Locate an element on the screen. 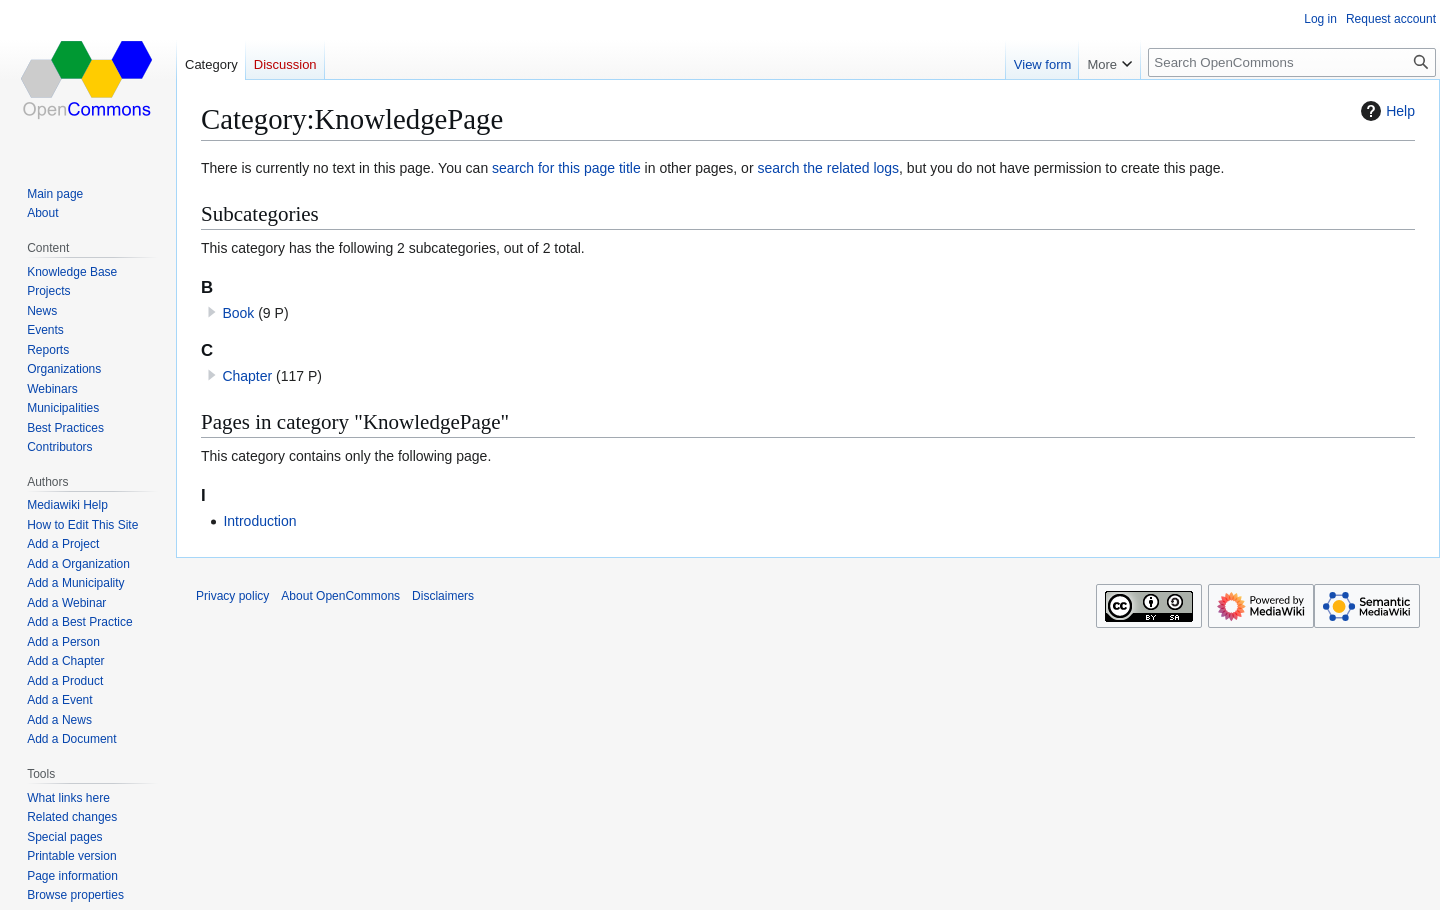  Book is located at coordinates (238, 313).